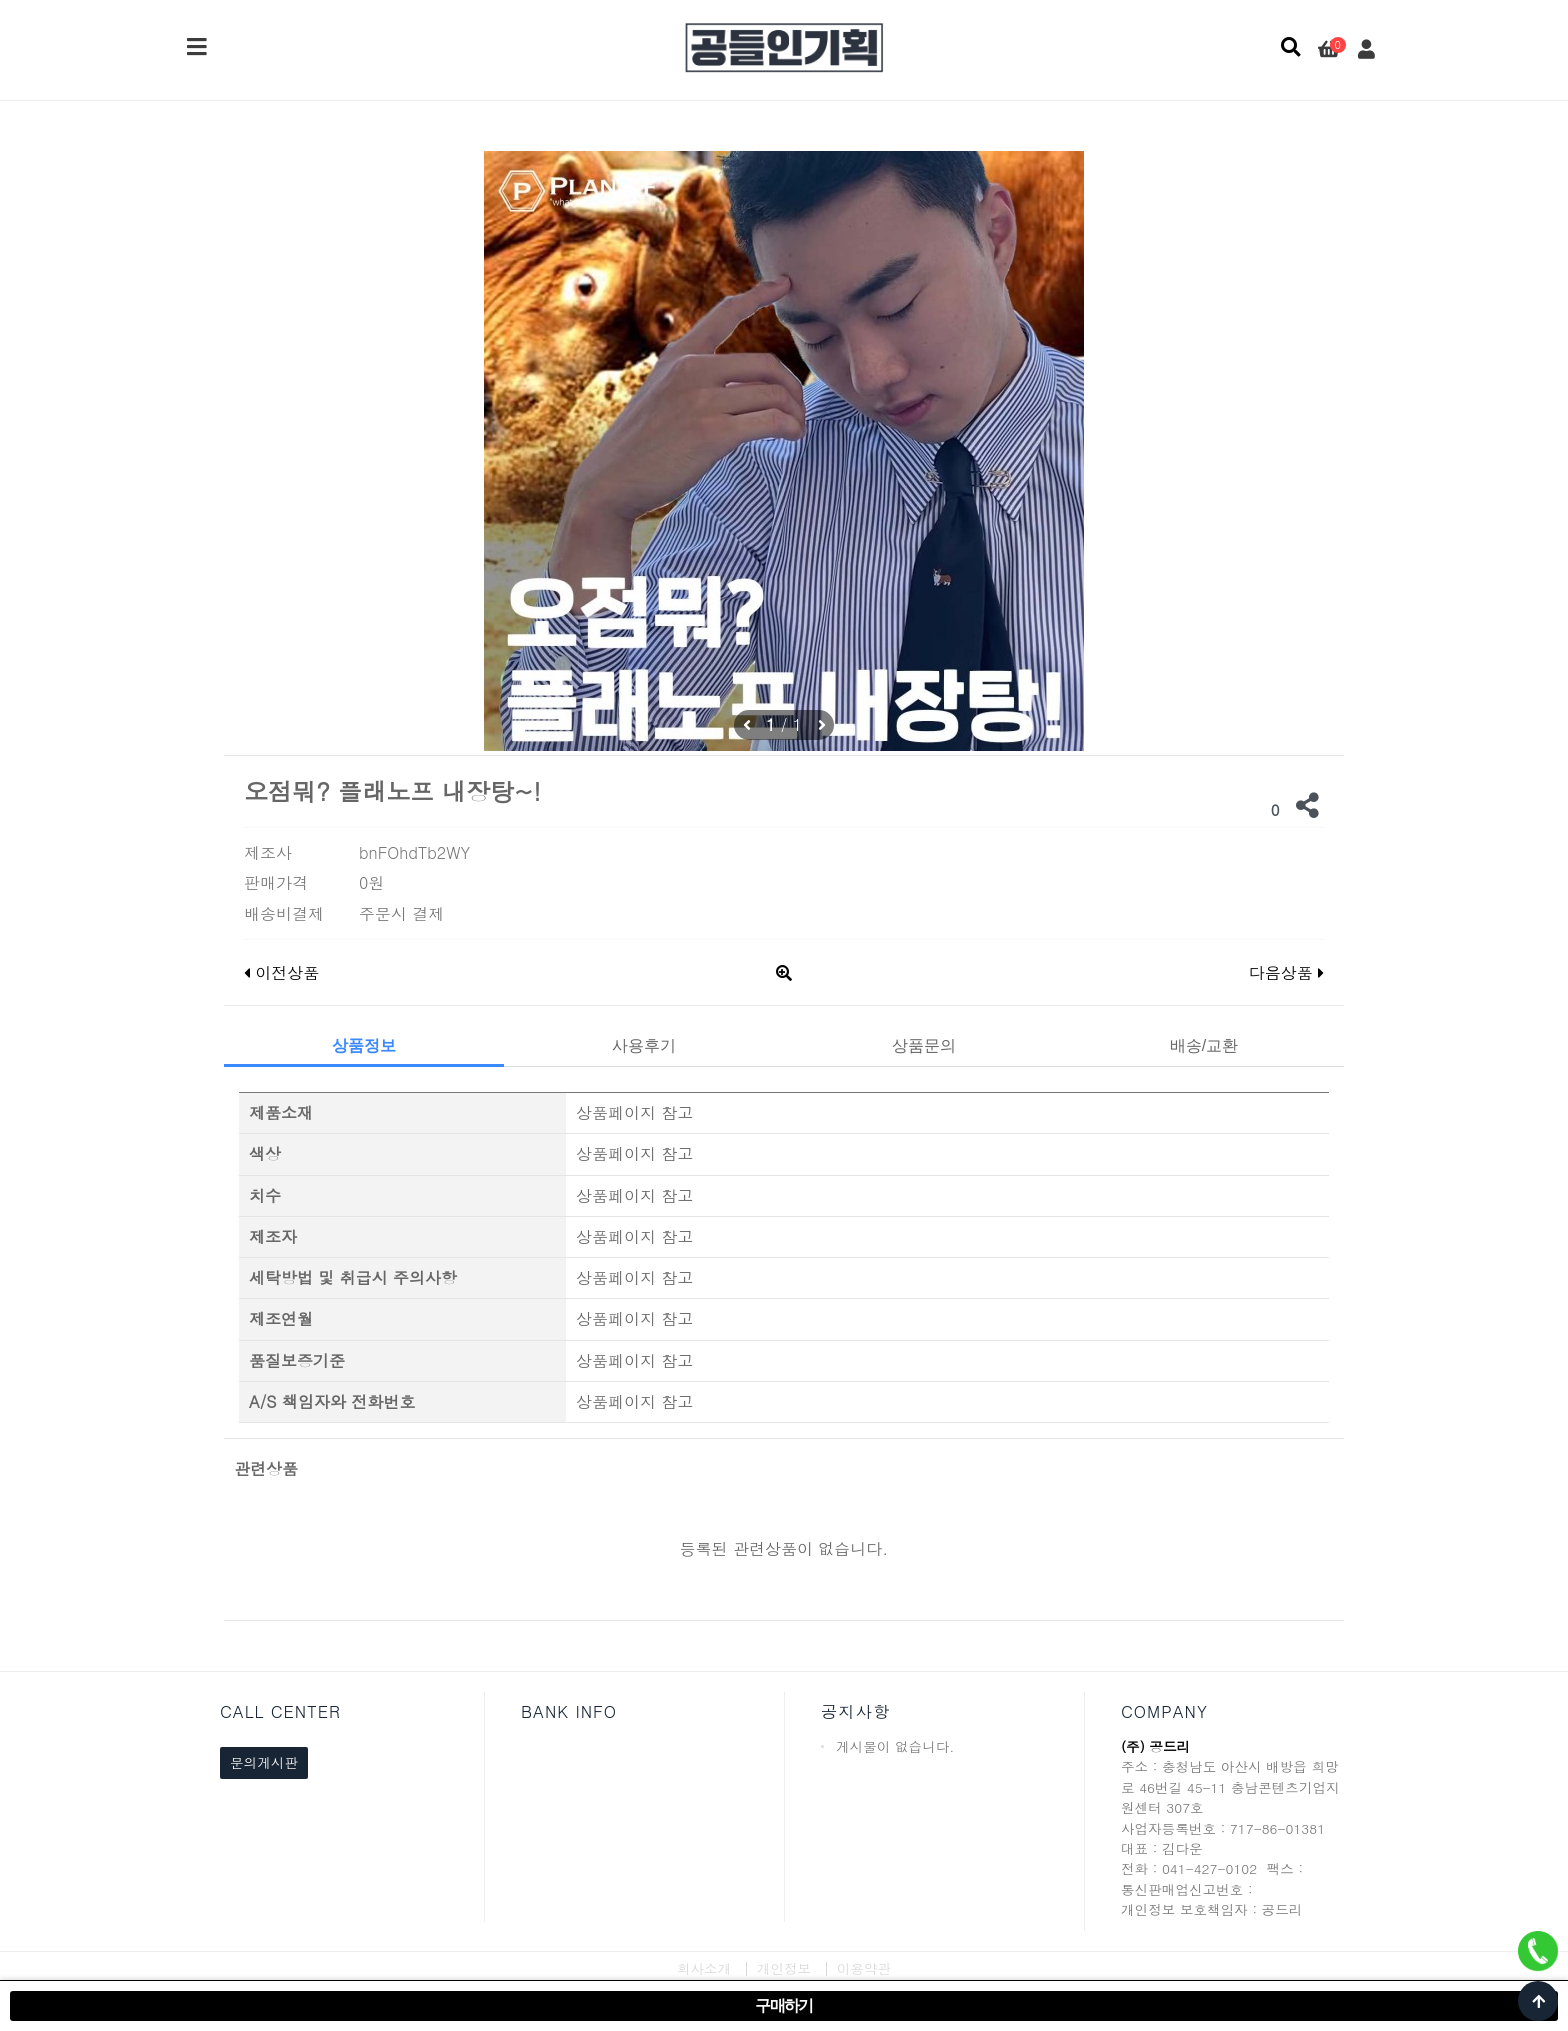 Image resolution: width=1568 pixels, height=2031 pixels. What do you see at coordinates (784, 1968) in the screenshot?
I see `개인정보` at bounding box center [784, 1968].